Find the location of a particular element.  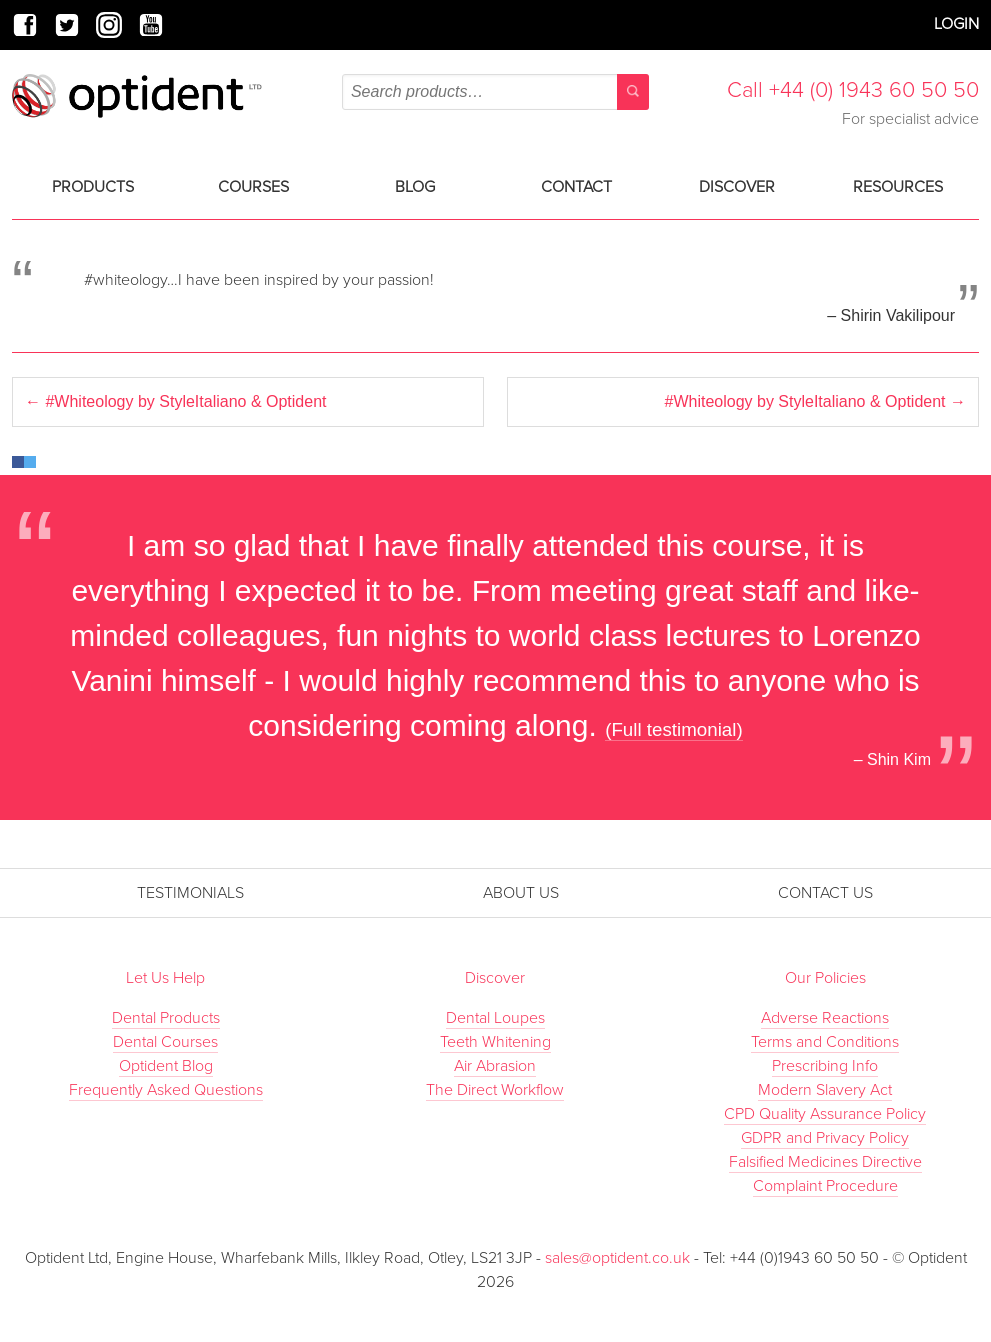

Contact Us is located at coordinates (825, 893).